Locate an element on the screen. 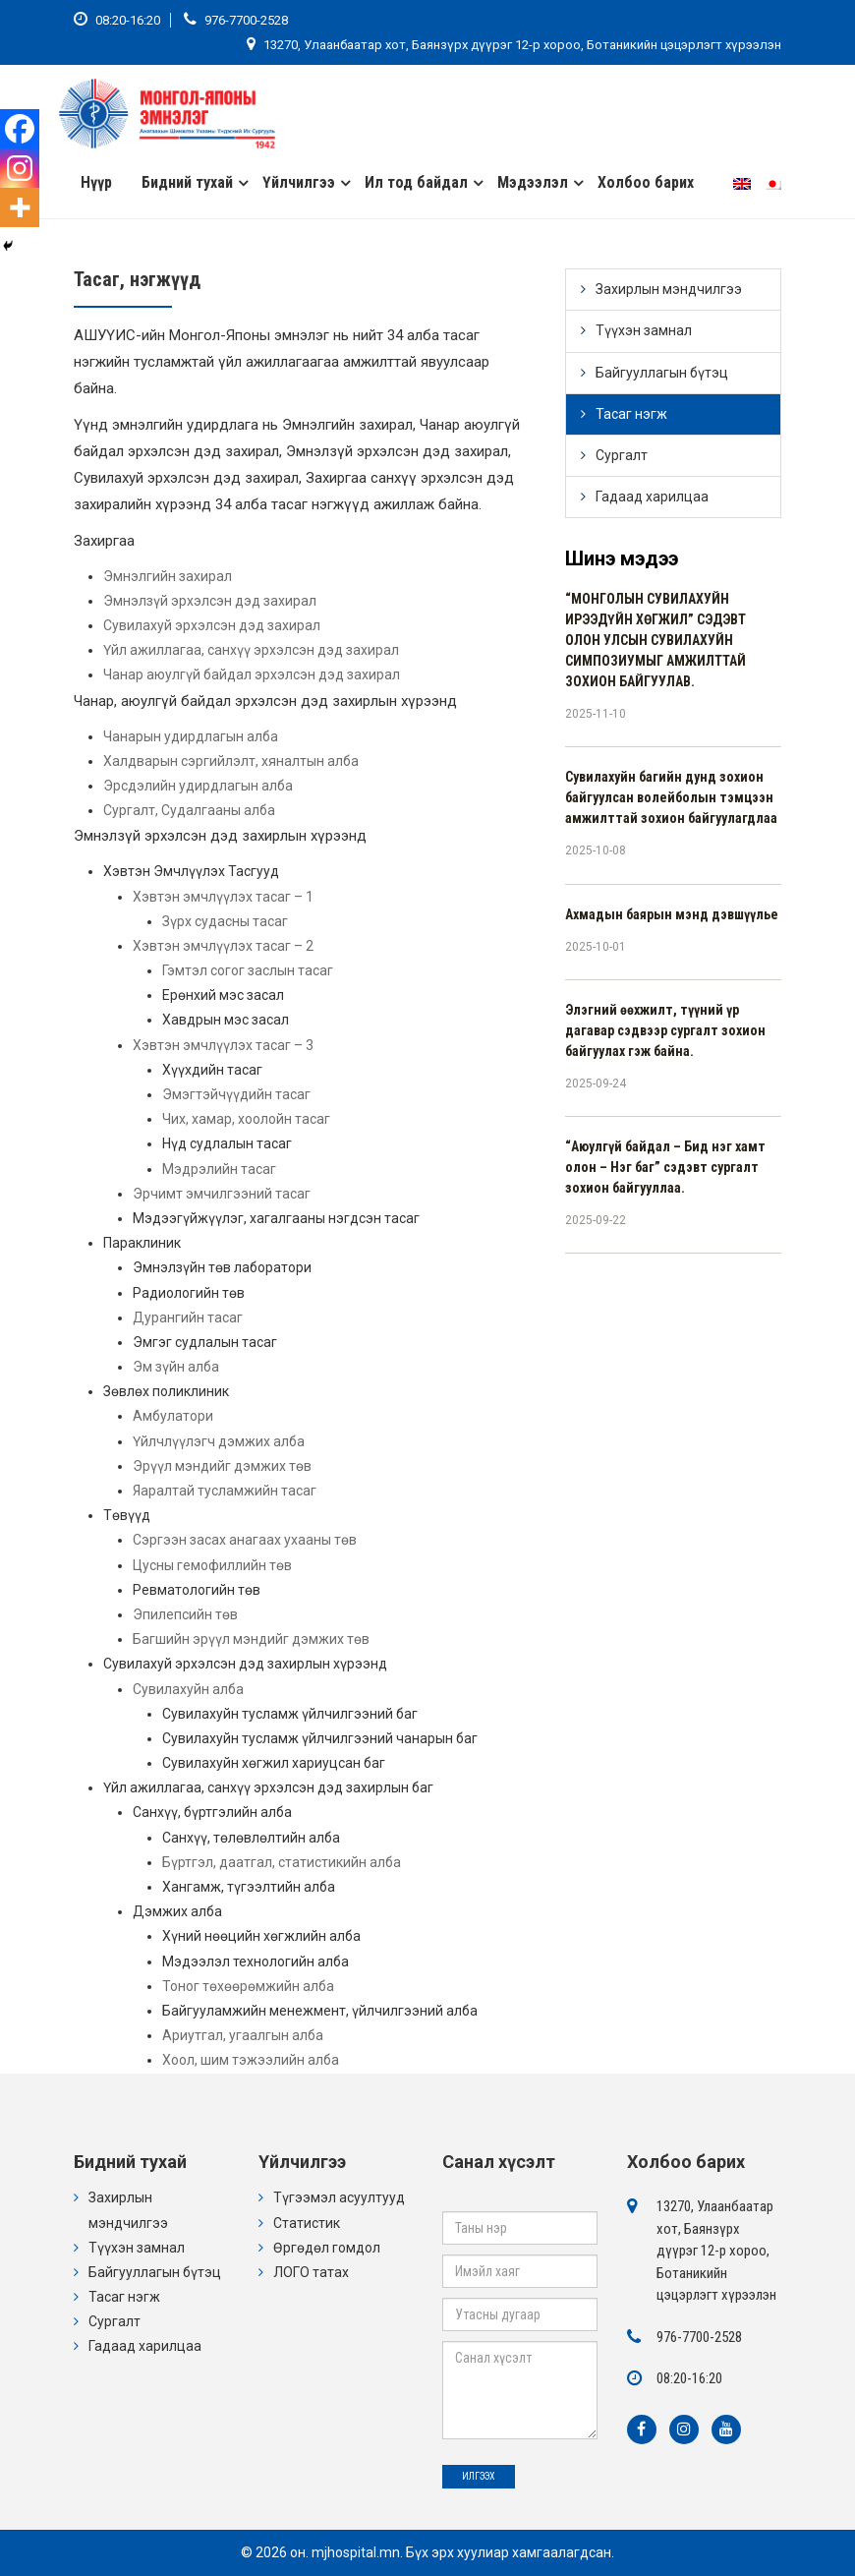 The width and height of the screenshot is (855, 2576). [More] is located at coordinates (19, 207).